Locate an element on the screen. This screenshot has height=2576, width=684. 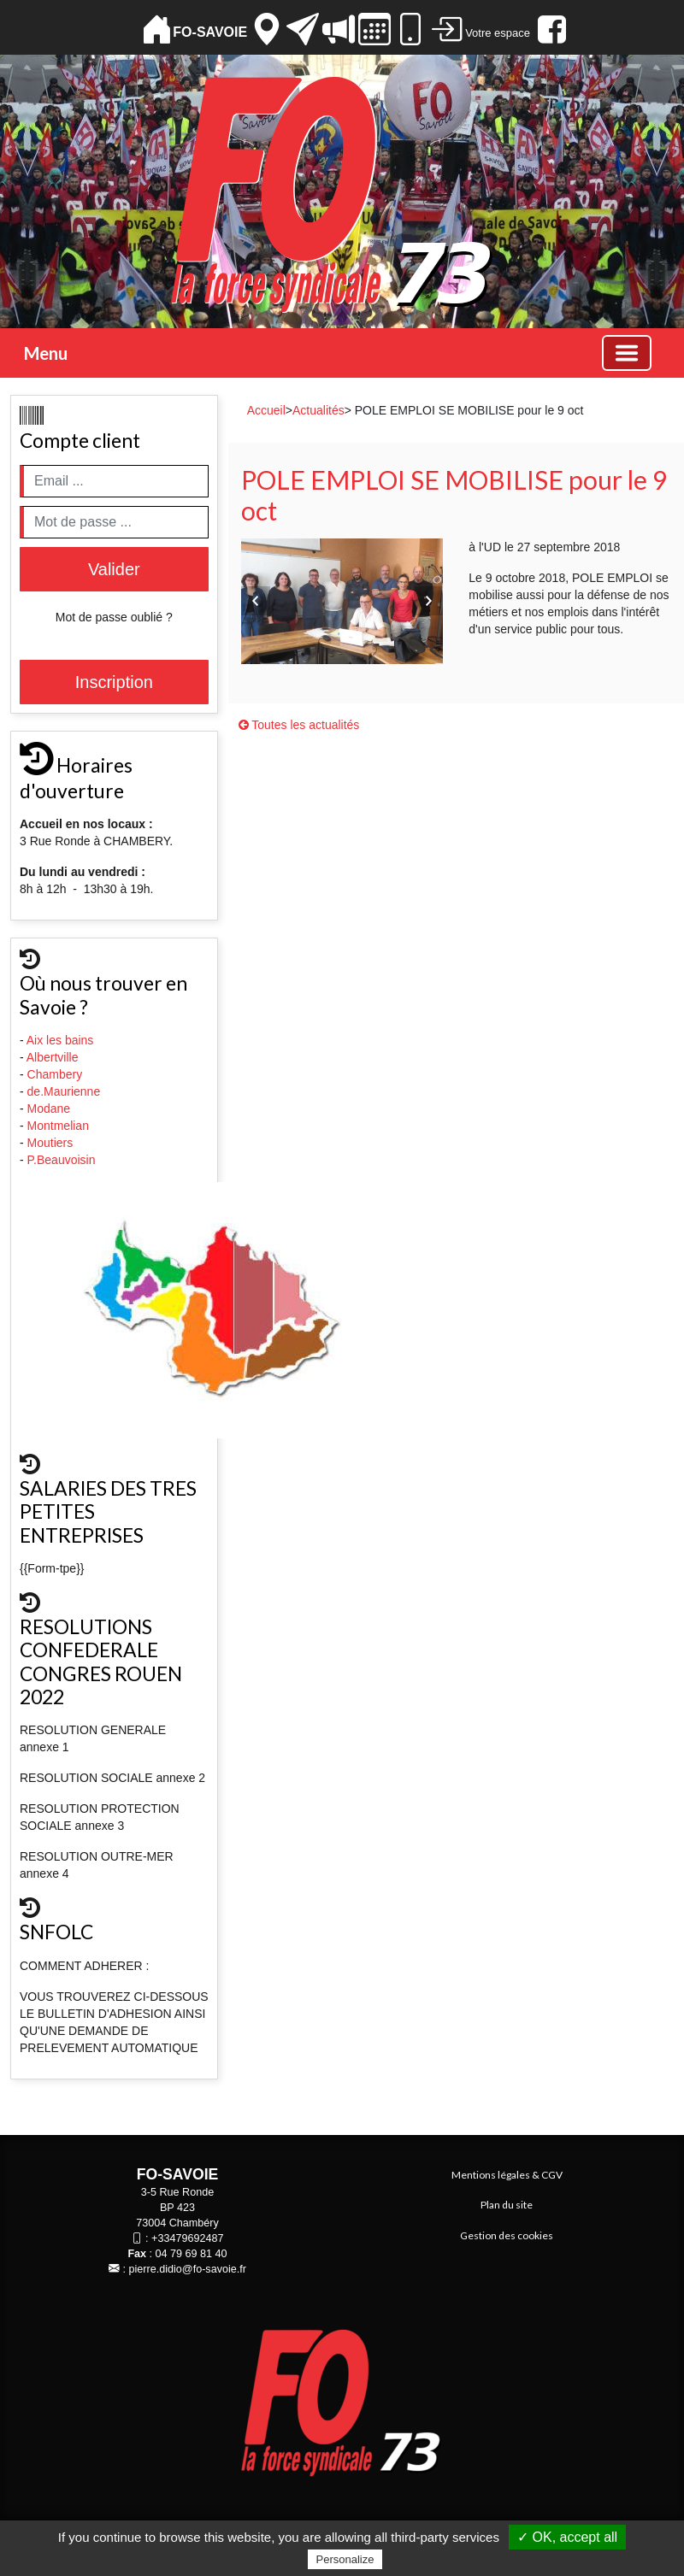
+33479692487 is located at coordinates (187, 2238).